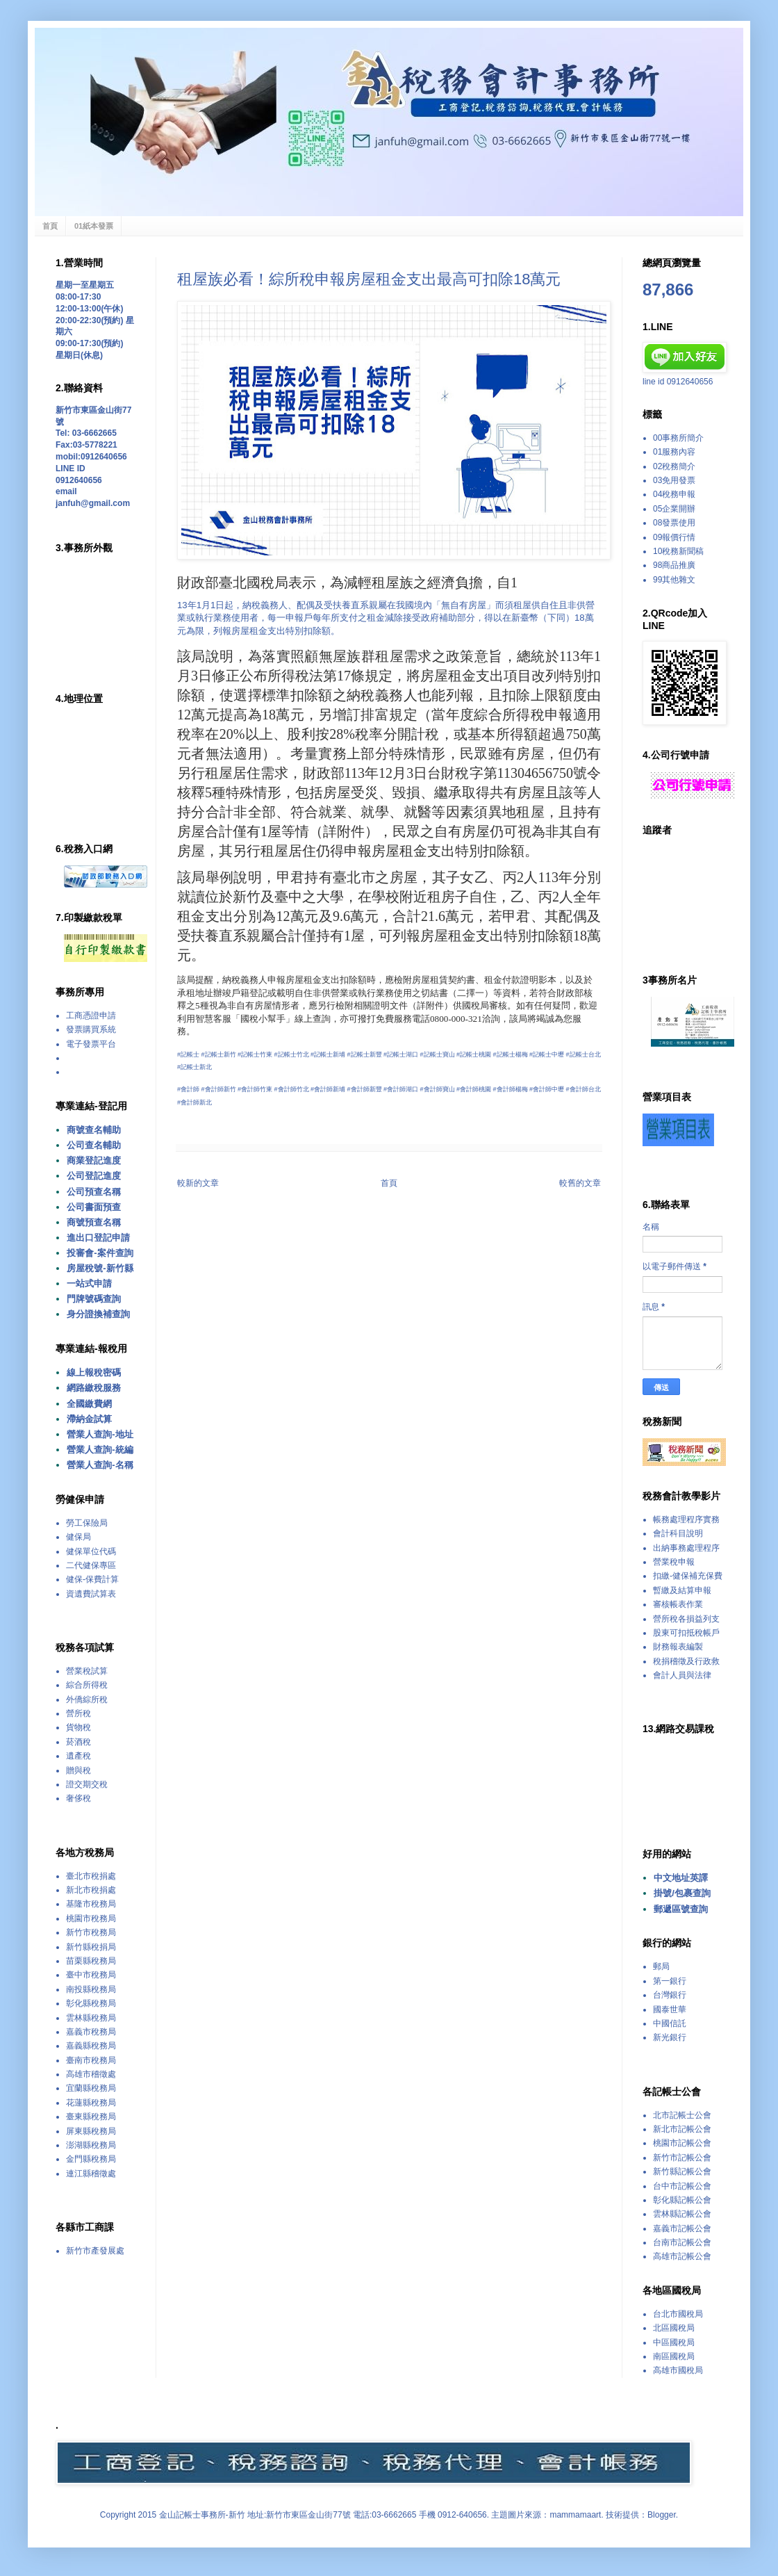 The height and width of the screenshot is (2576, 778). I want to click on 中國信託, so click(669, 2023).